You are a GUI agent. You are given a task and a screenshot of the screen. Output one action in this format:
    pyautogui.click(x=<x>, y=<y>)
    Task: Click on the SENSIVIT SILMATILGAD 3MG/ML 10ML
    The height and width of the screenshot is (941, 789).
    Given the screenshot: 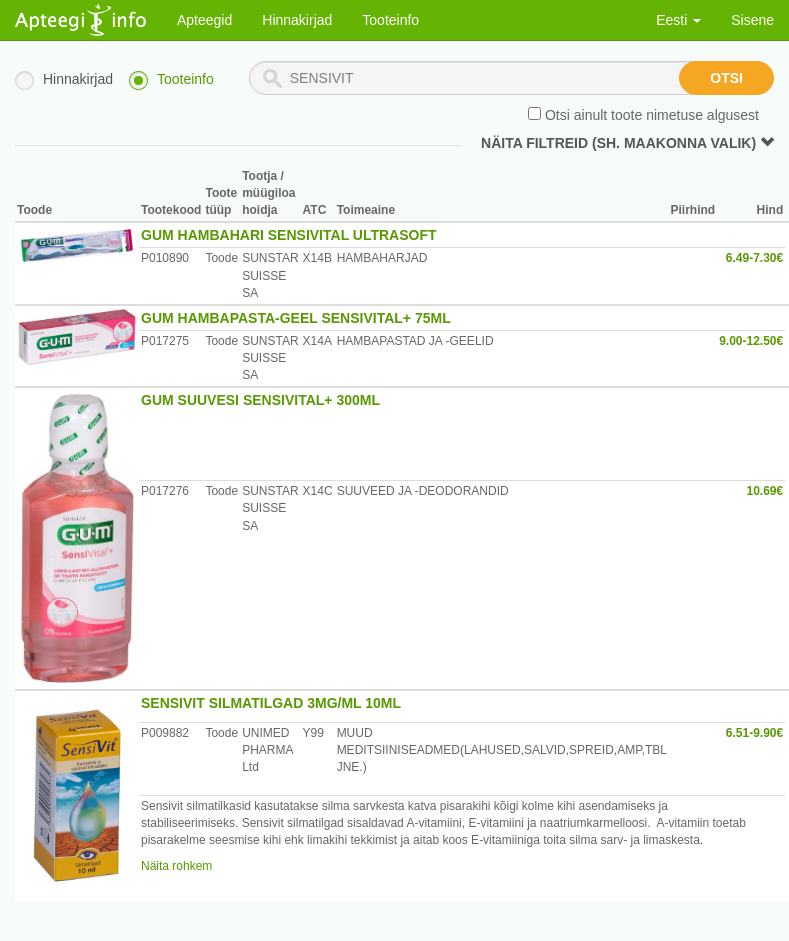 What is the action you would take?
    pyautogui.click(x=271, y=703)
    